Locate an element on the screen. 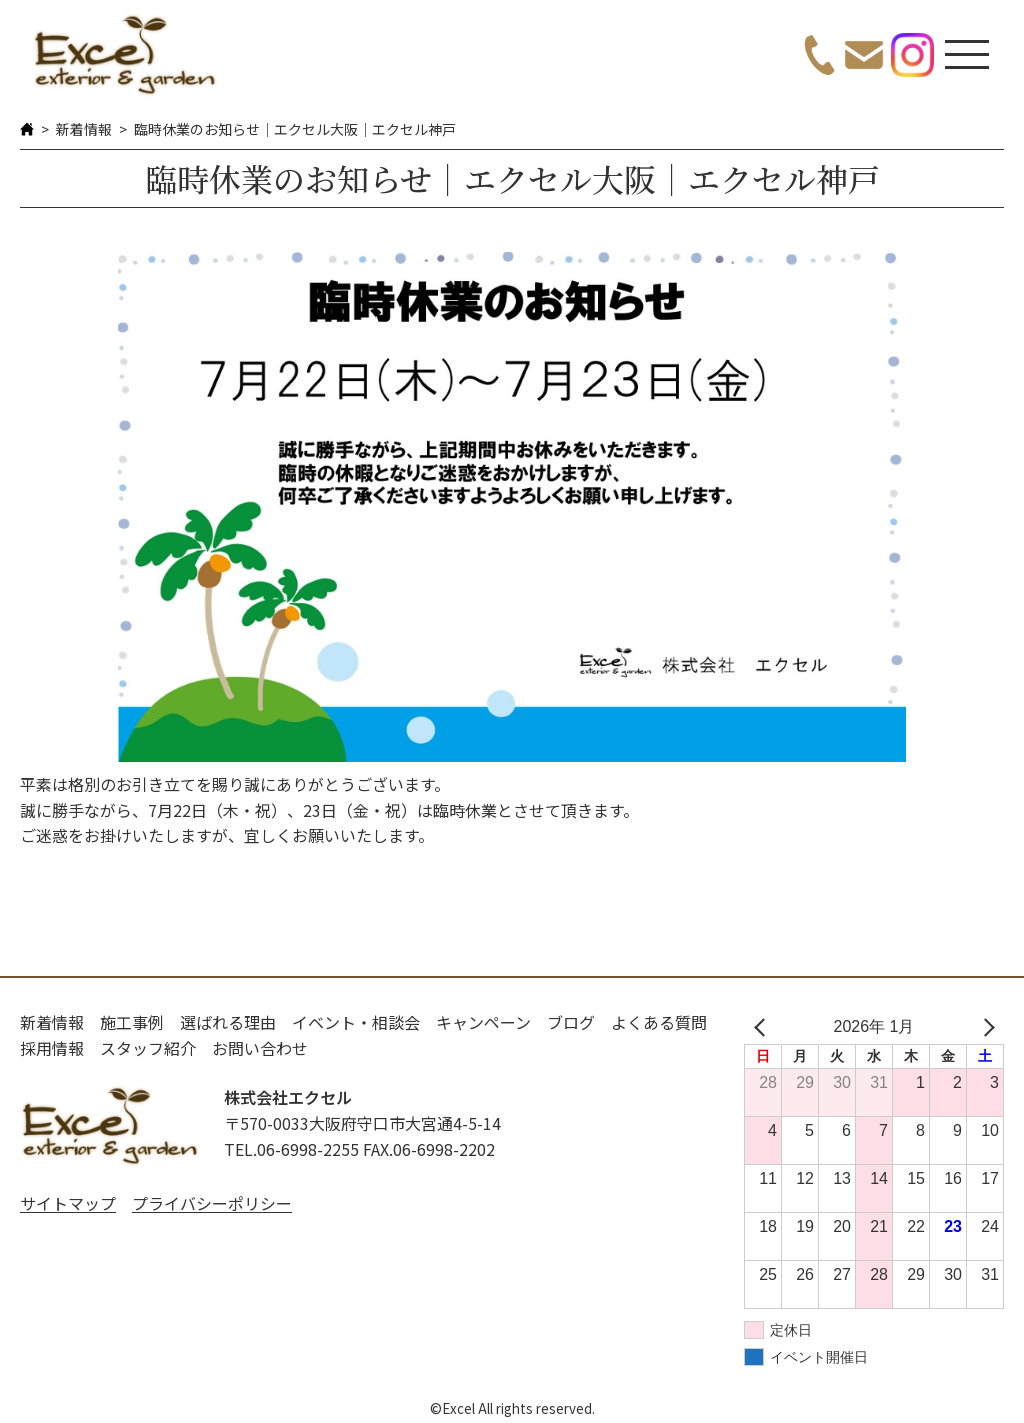  イベント・相談会 is located at coordinates (356, 1022).